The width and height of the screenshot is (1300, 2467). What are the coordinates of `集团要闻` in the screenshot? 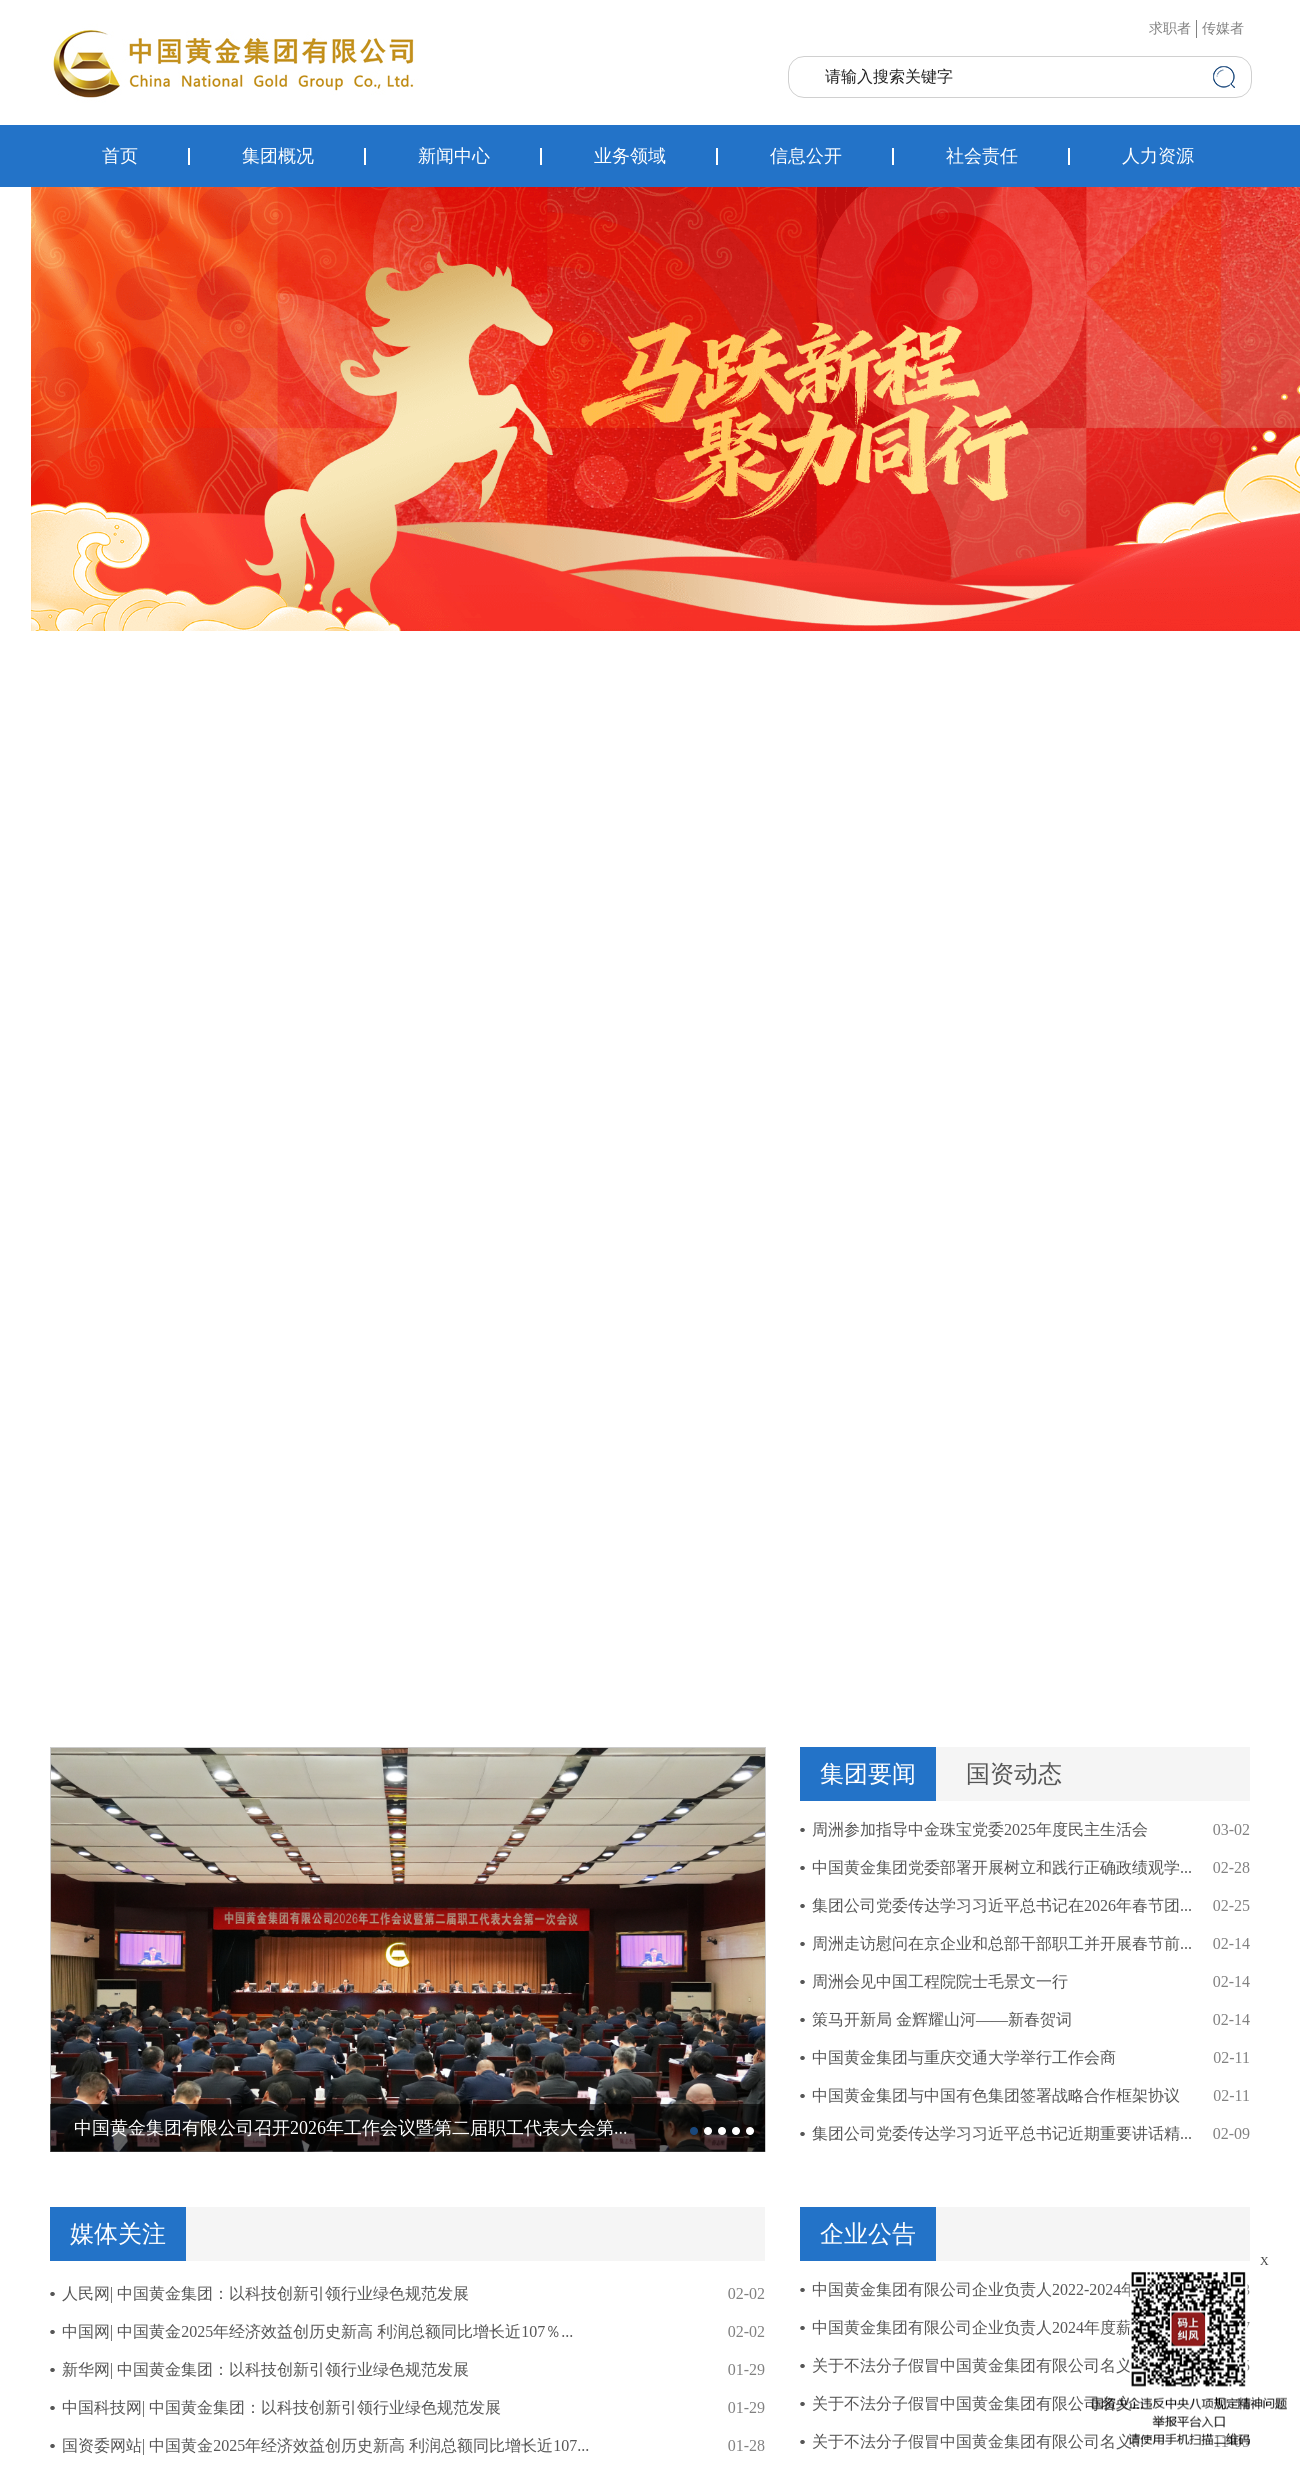 It's located at (868, 1774).